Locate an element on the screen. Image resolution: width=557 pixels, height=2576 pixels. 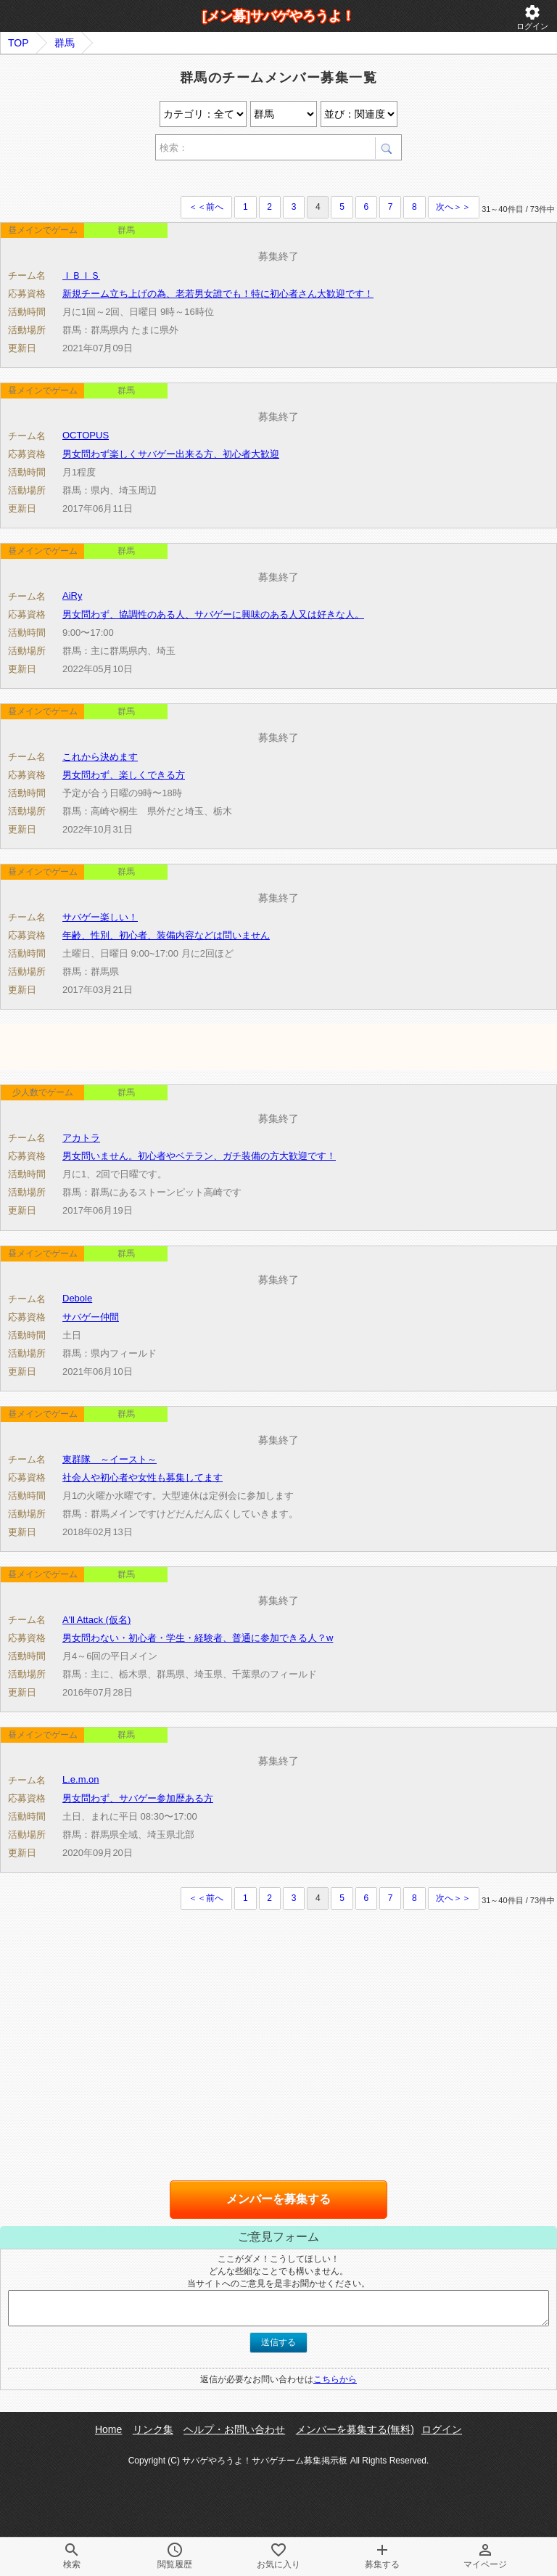
[Advertisement] is located at coordinates (169, 180).